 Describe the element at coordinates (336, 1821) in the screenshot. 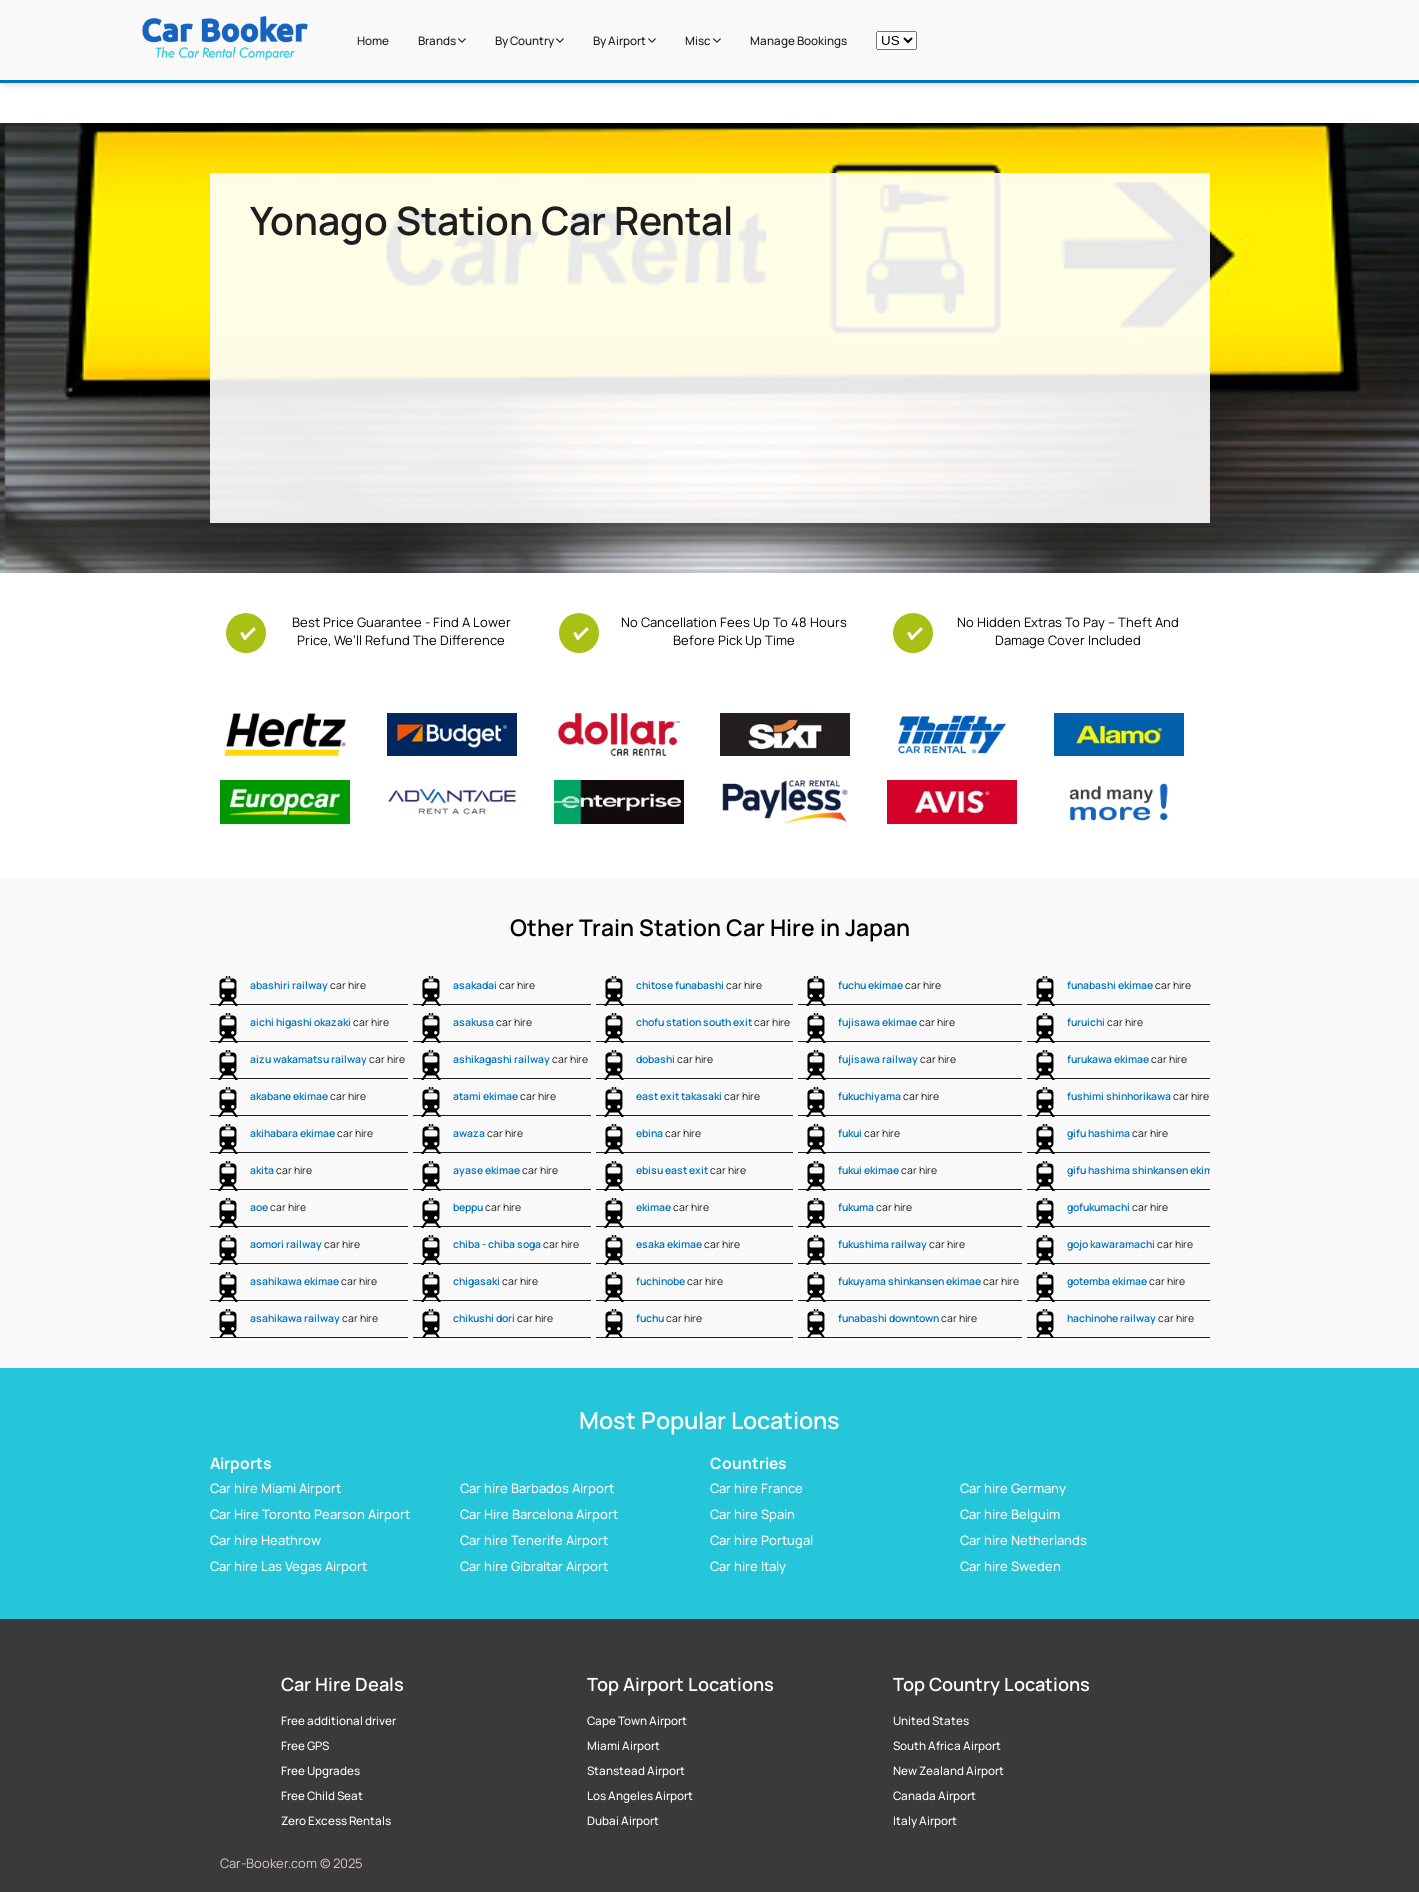

I see `Zero Excess Rentals` at that location.